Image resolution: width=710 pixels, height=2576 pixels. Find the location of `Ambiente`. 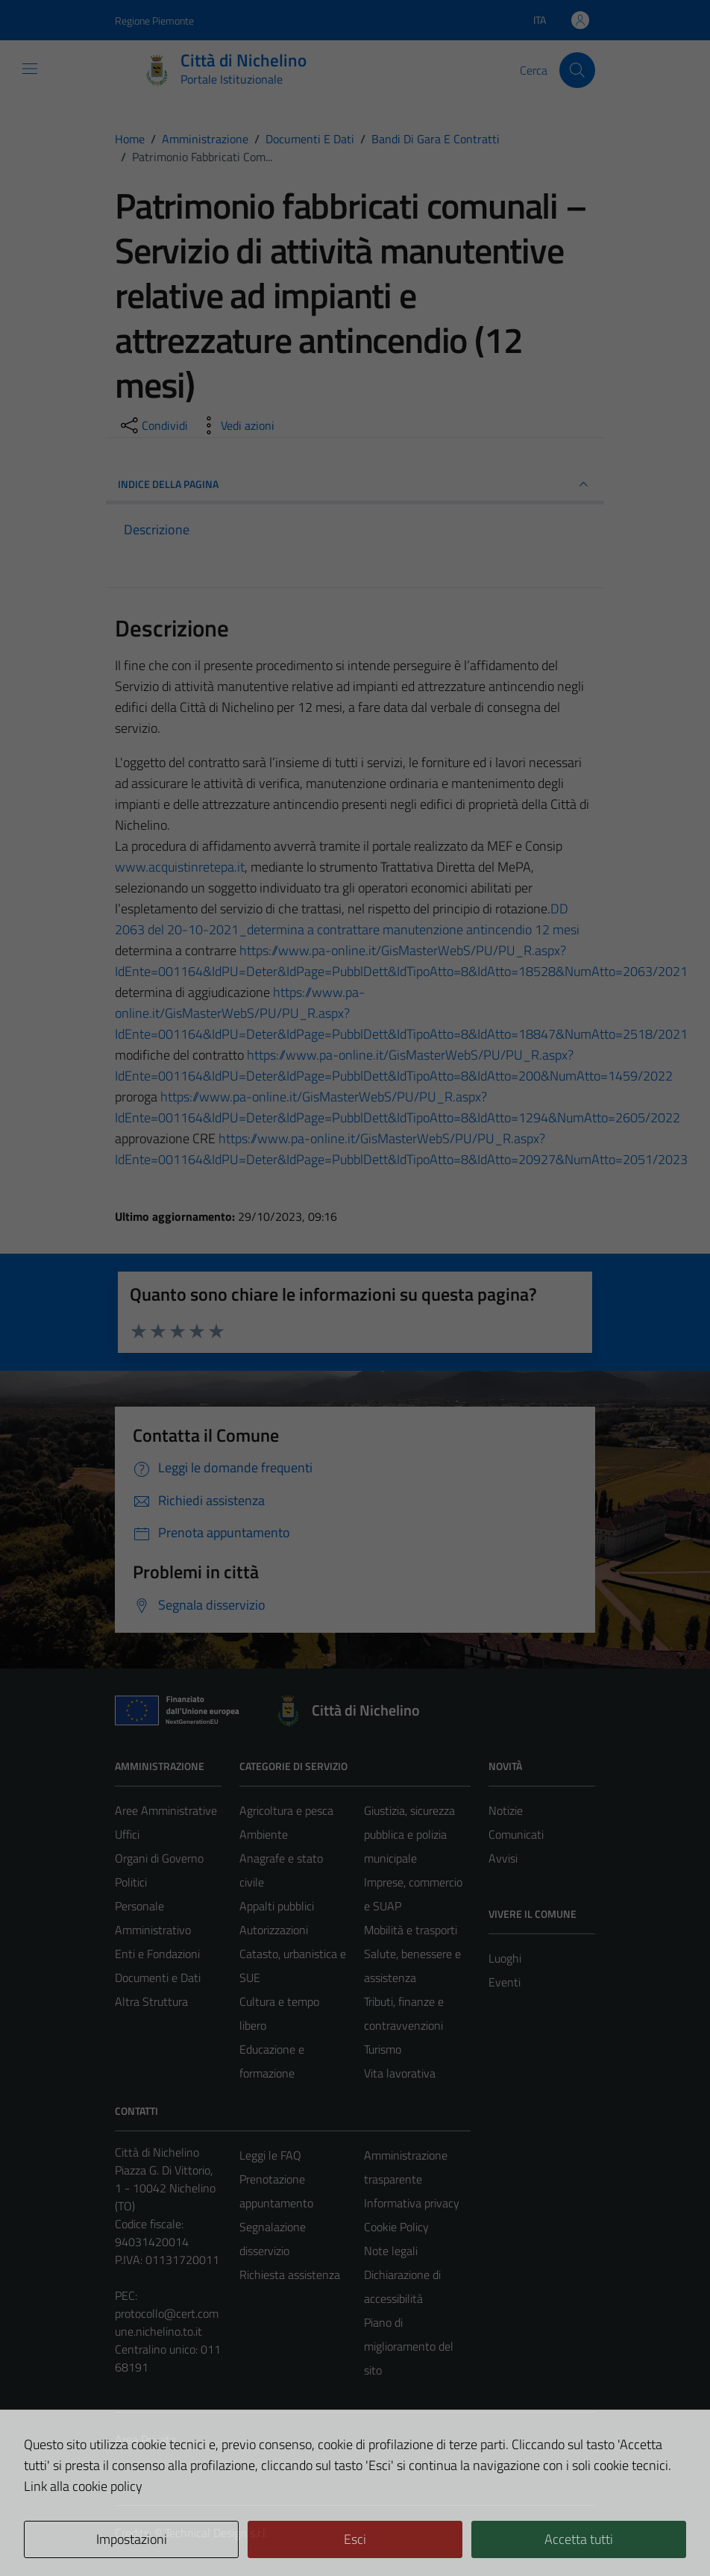

Ambiente is located at coordinates (263, 1834).